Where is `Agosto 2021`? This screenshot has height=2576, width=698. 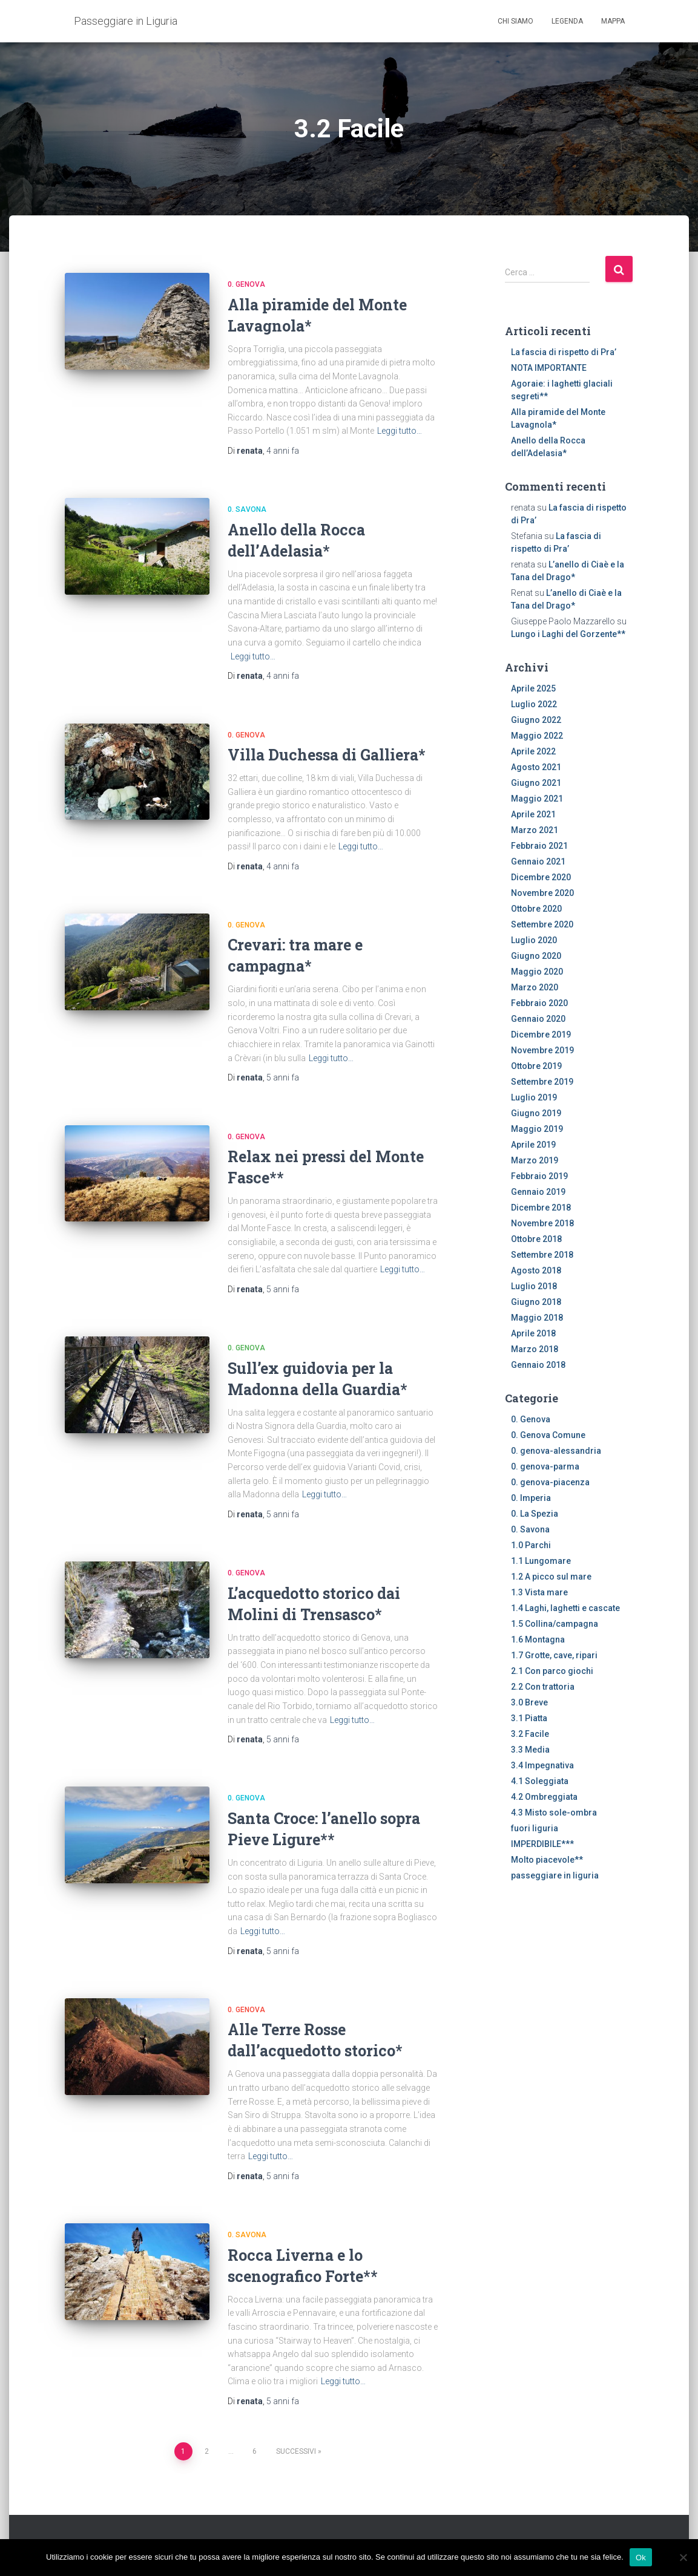
Agosto 2021 is located at coordinates (536, 767).